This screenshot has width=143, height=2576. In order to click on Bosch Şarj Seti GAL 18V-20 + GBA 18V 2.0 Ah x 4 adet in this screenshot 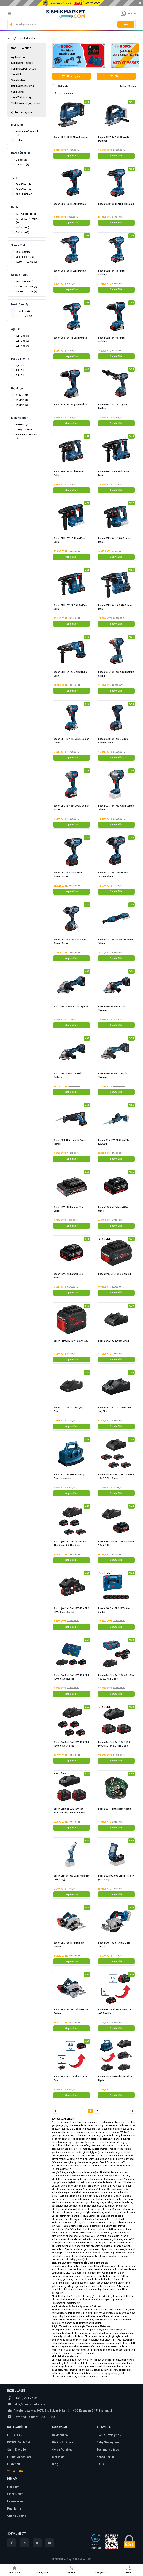, I will do `click(116, 1476)`.